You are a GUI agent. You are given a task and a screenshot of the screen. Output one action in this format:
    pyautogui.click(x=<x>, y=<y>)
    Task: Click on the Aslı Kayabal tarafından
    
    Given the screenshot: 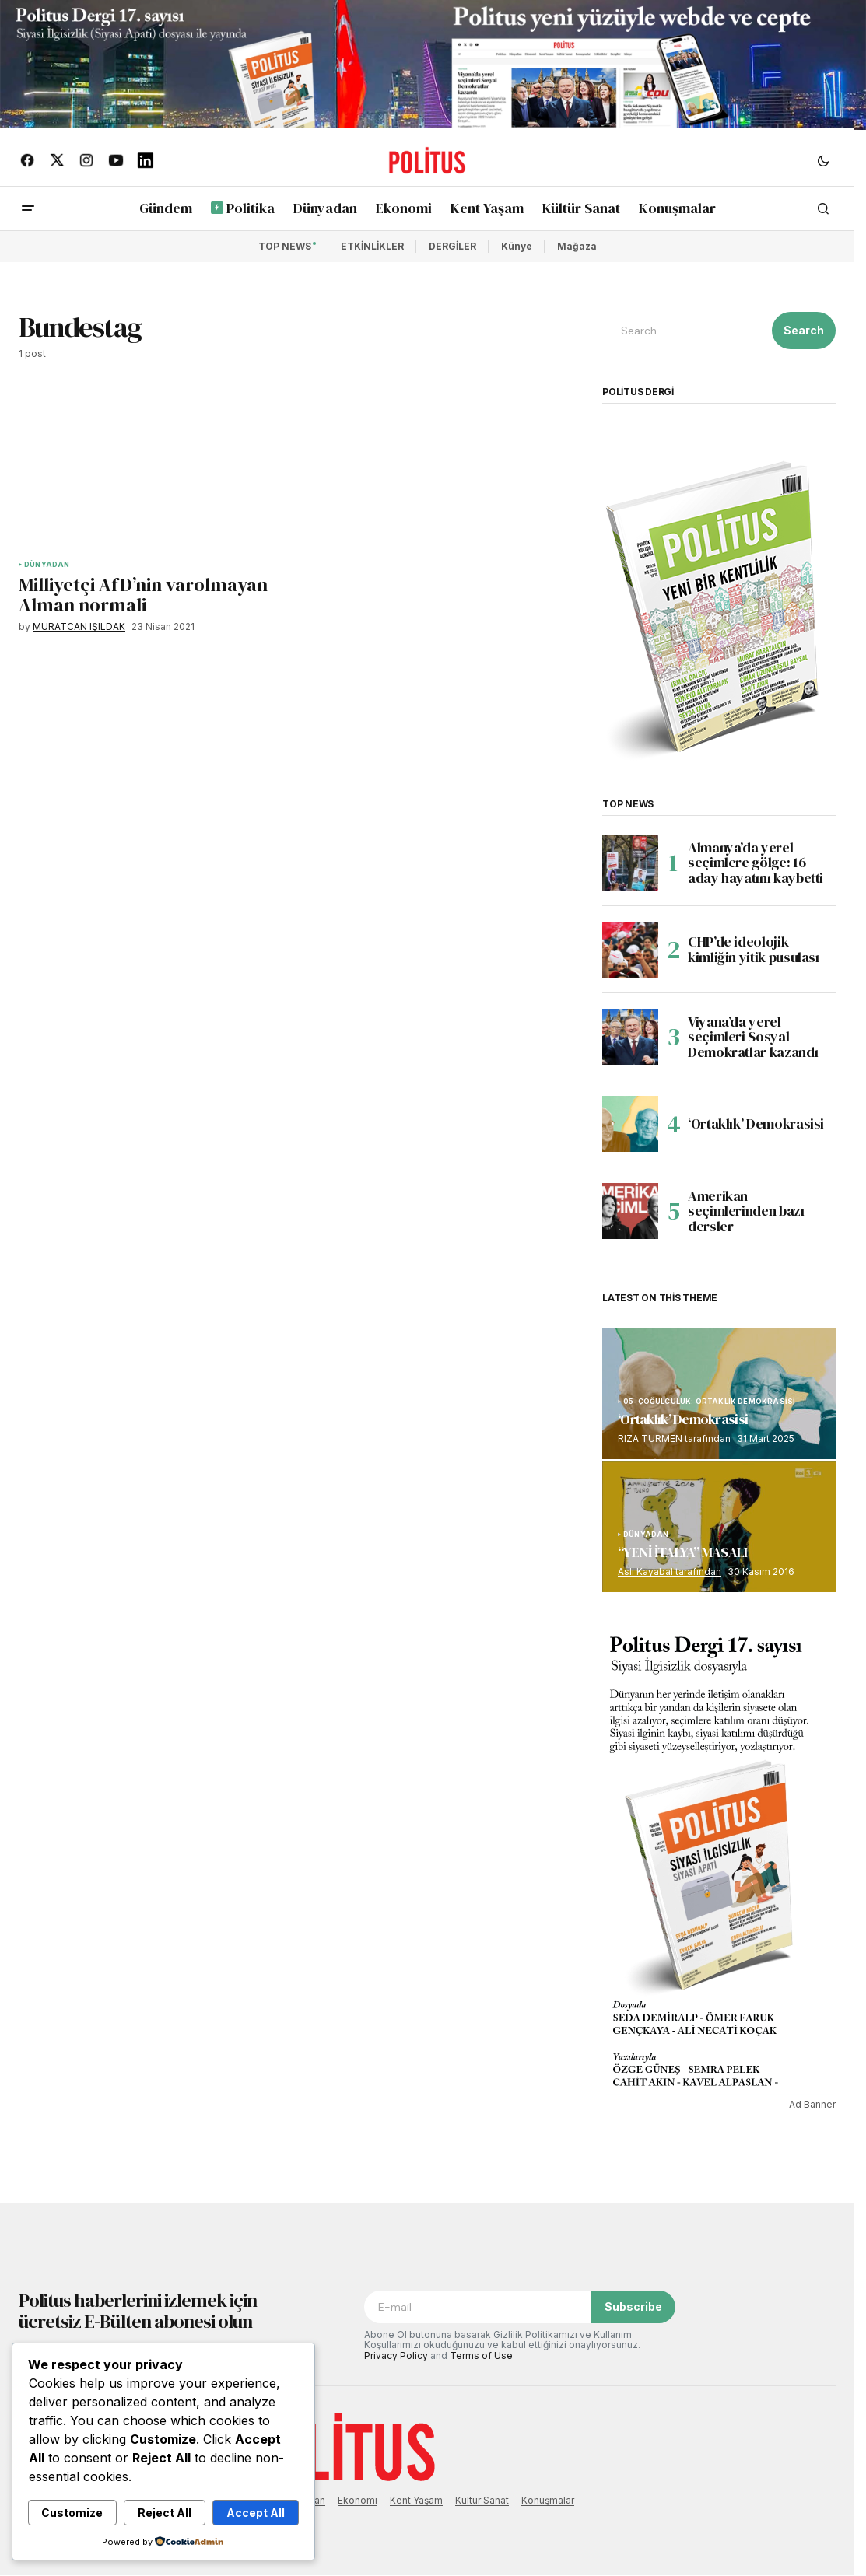 What is the action you would take?
    pyautogui.click(x=669, y=1571)
    